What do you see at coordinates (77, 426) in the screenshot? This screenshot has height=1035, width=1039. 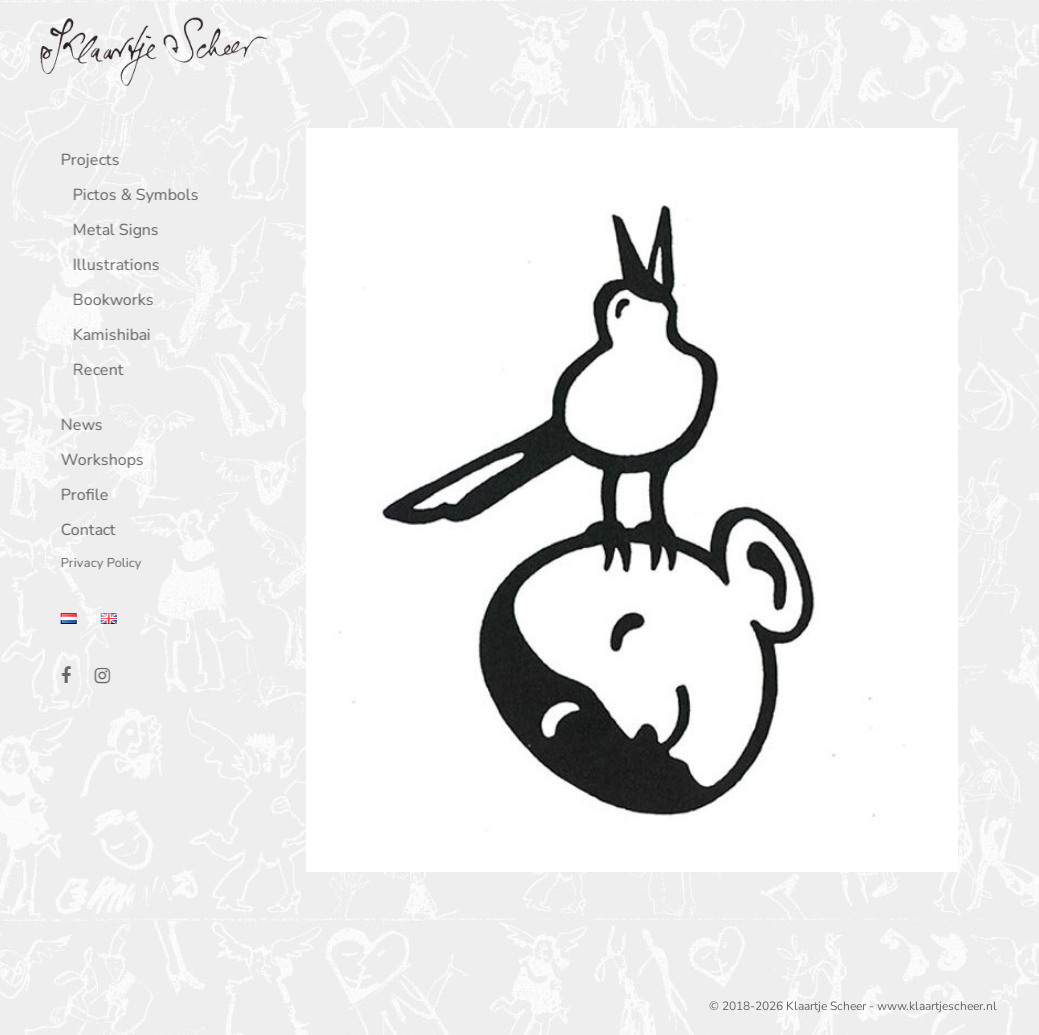 I see `News` at bounding box center [77, 426].